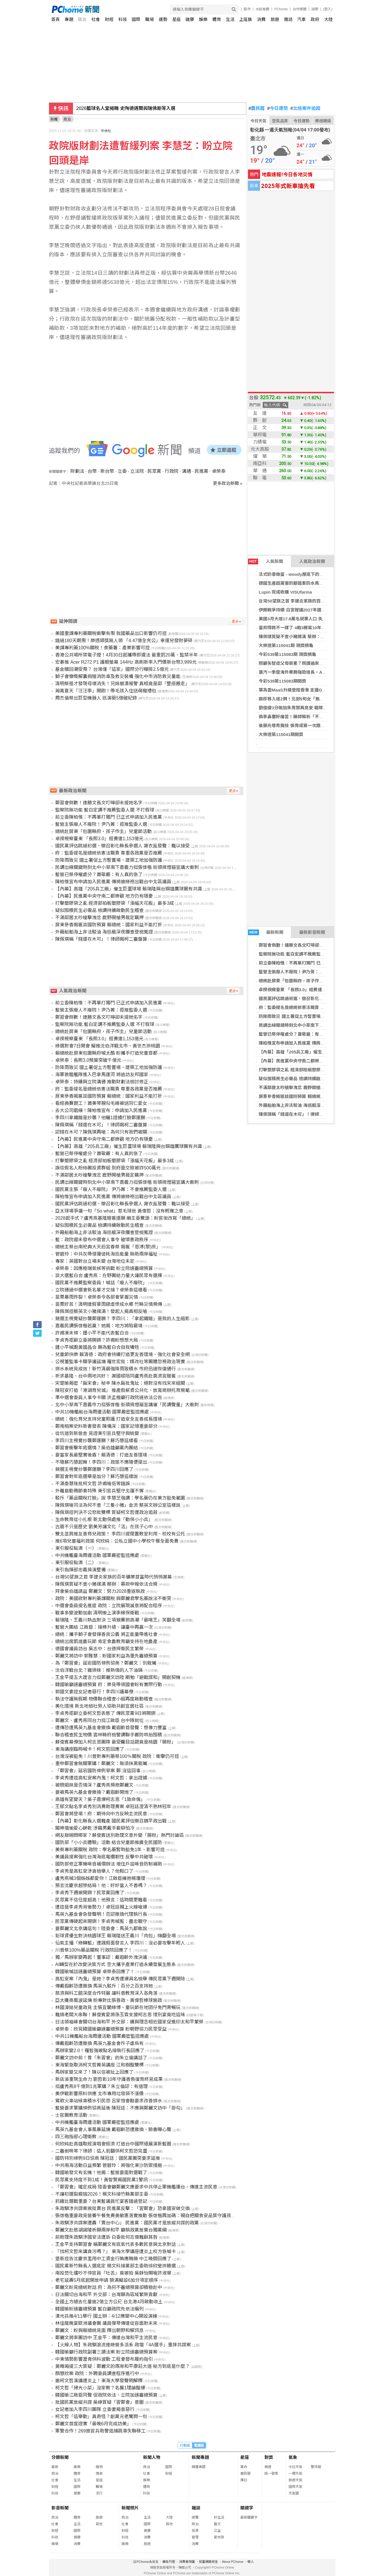 The width and height of the screenshot is (384, 2576). I want to click on 星座, so click(176, 19).